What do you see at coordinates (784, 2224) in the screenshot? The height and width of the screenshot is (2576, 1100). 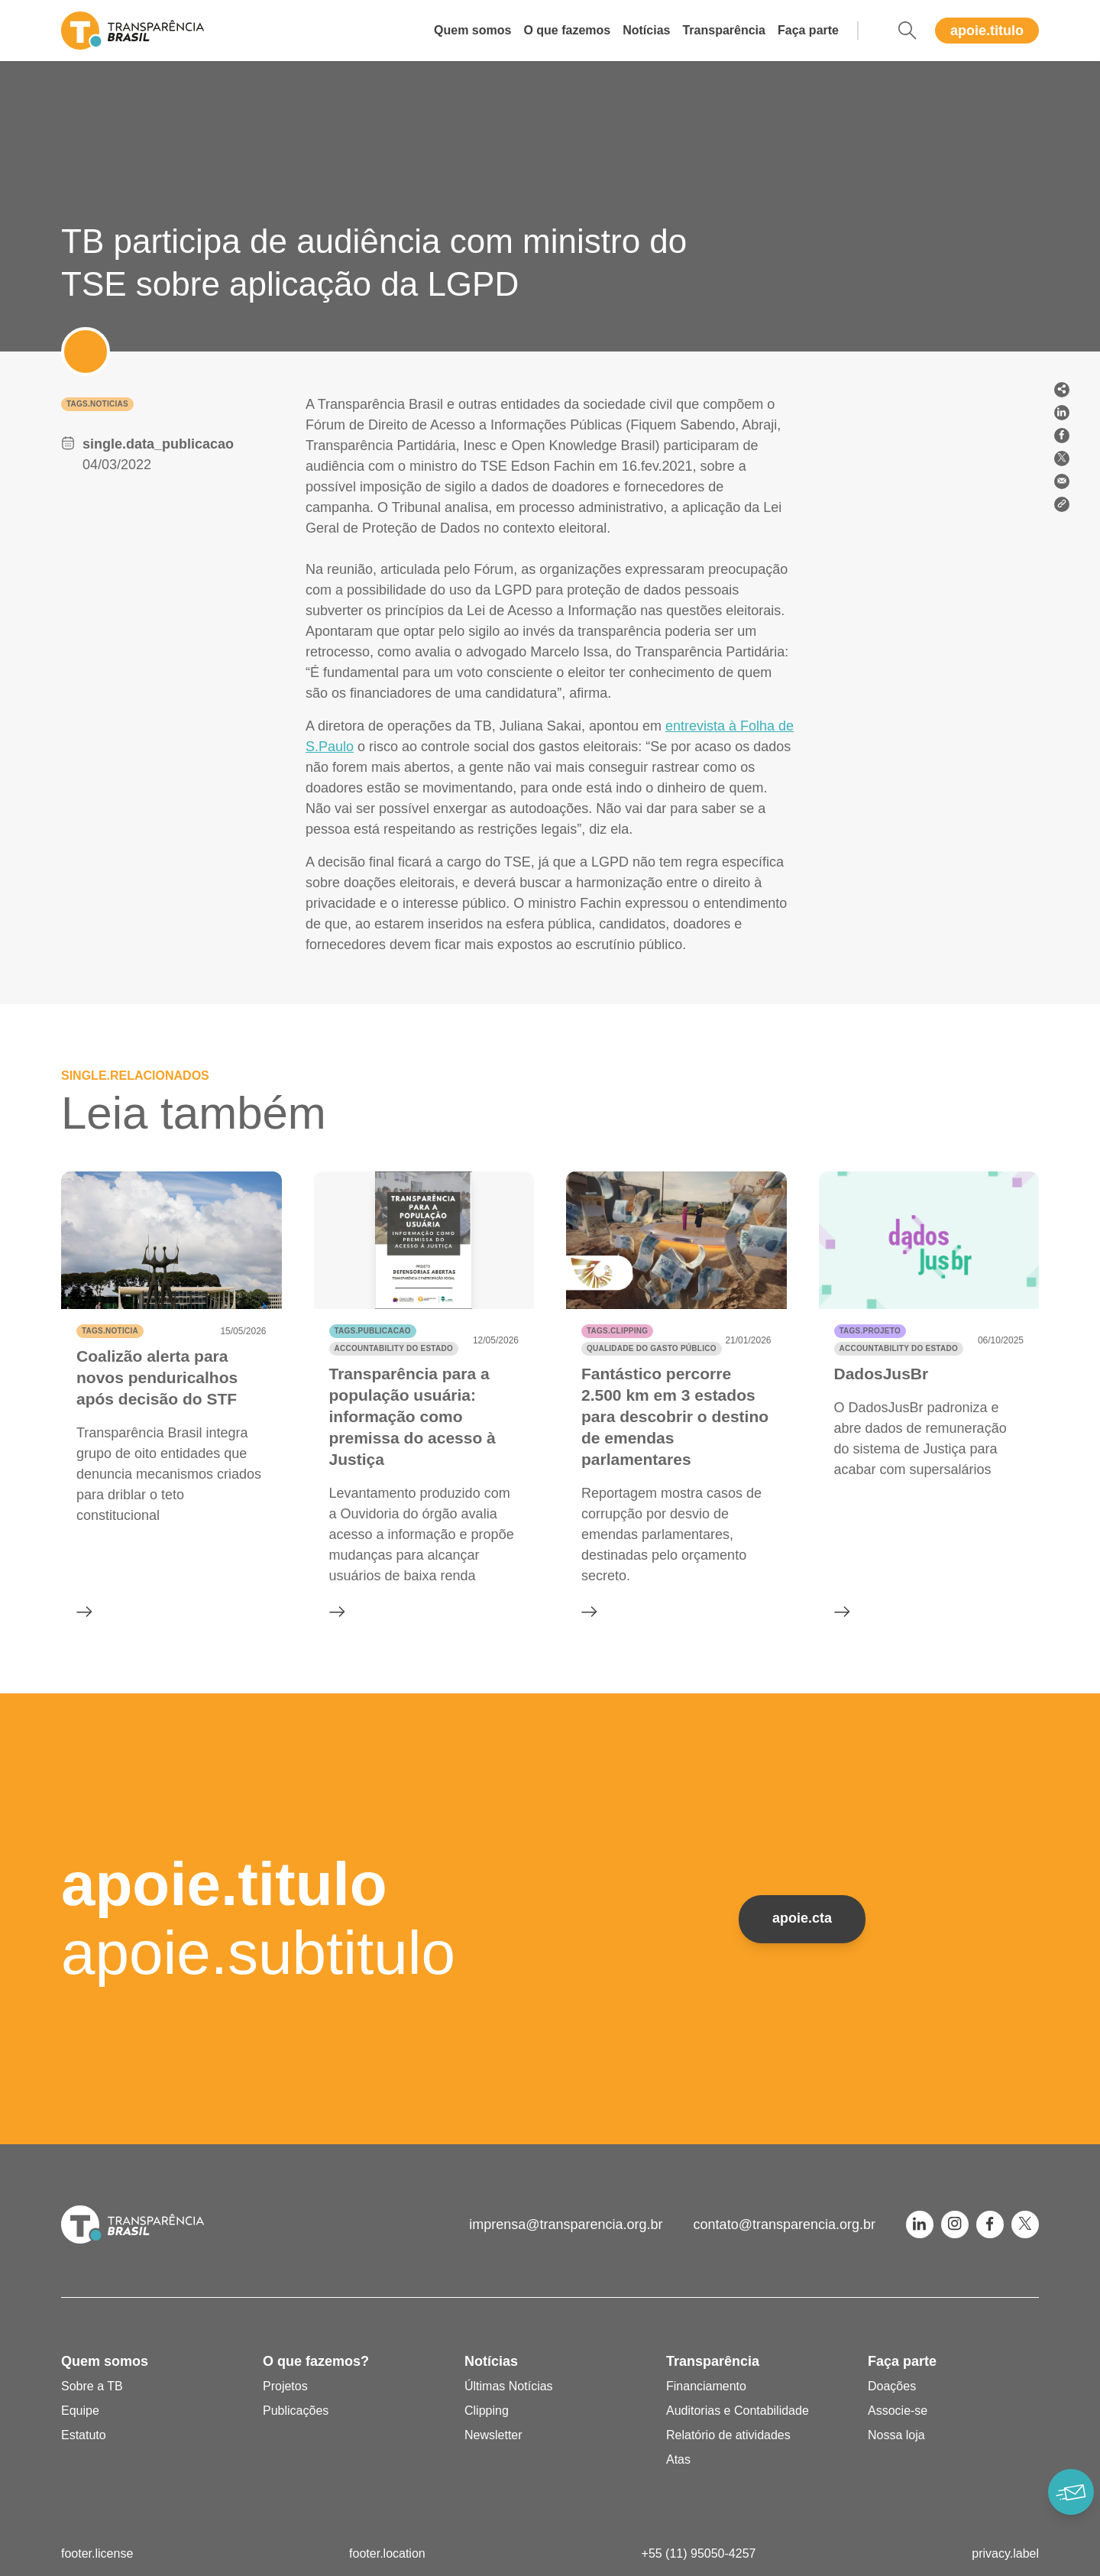 I see `contato@transparencia.org.br` at bounding box center [784, 2224].